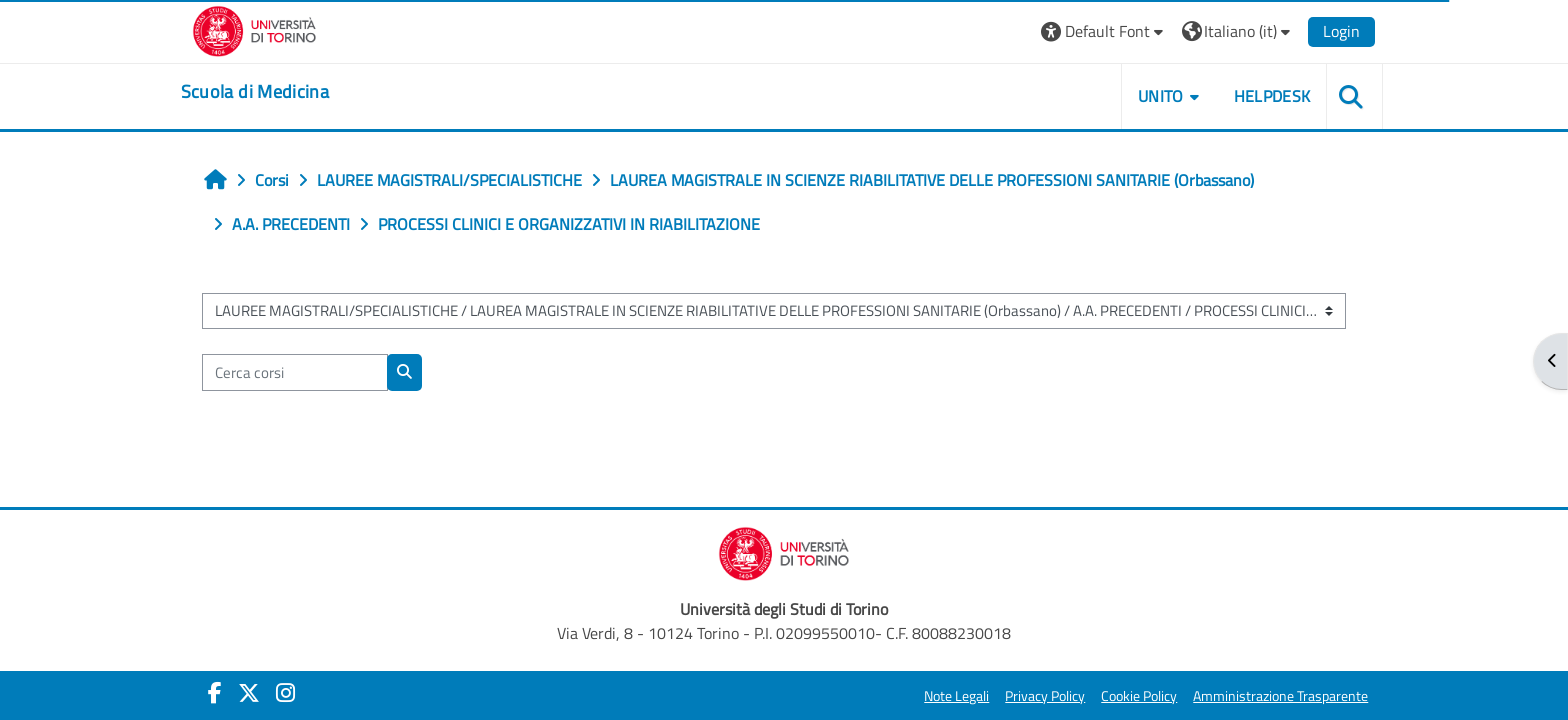 This screenshot has height=720, width=1568. What do you see at coordinates (1081, 31) in the screenshot?
I see `[button]` at bounding box center [1081, 31].